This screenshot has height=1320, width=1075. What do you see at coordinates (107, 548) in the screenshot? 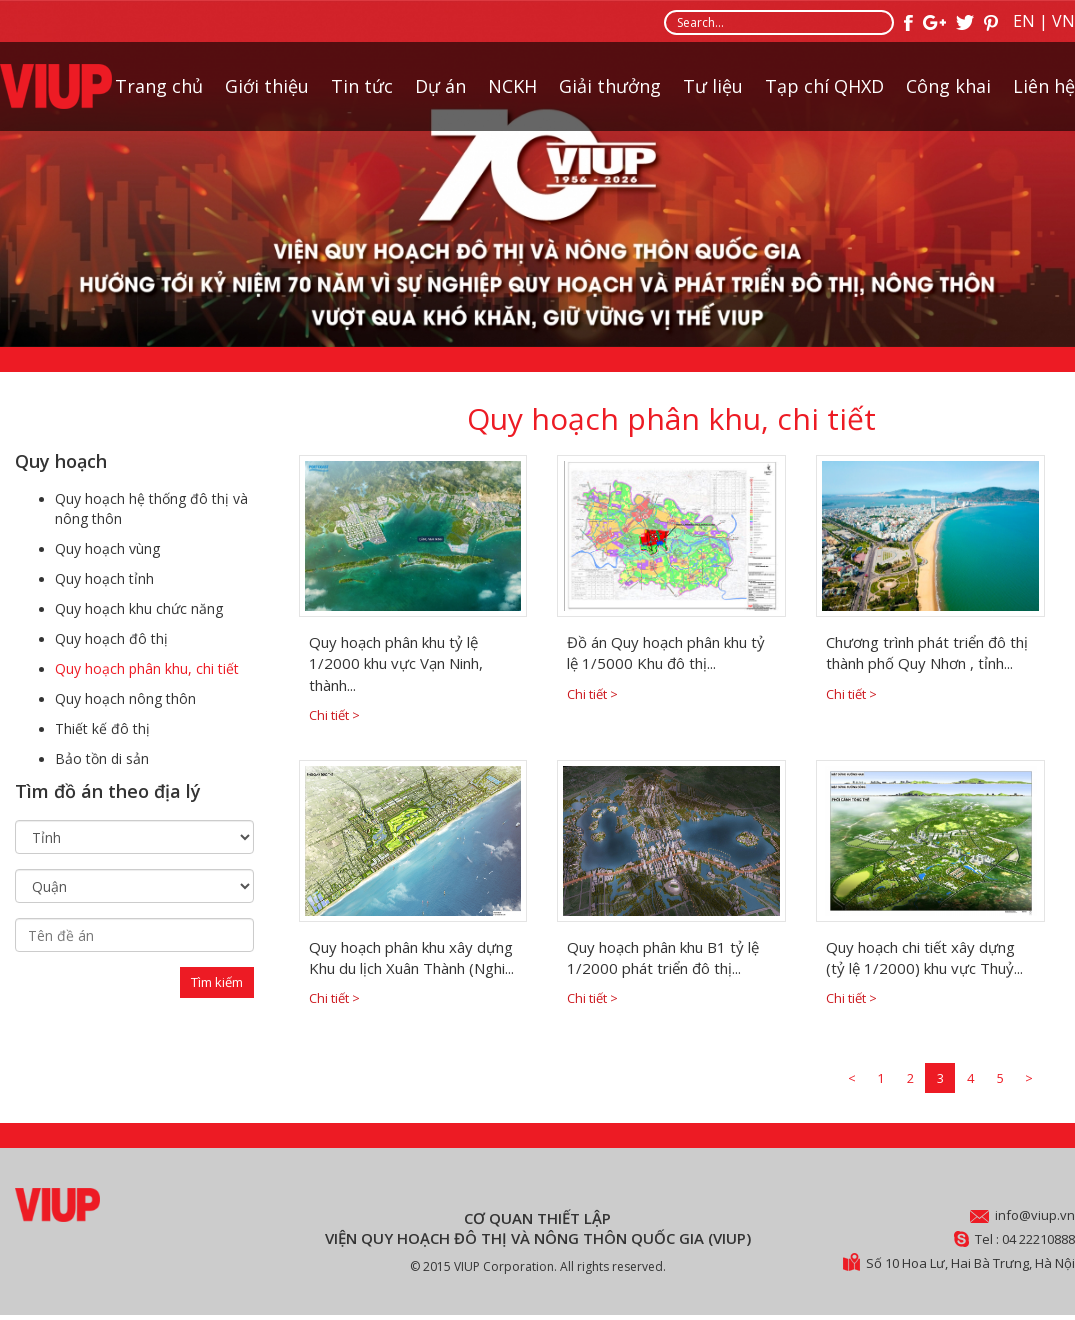
I see `Quy hoạch vùng` at bounding box center [107, 548].